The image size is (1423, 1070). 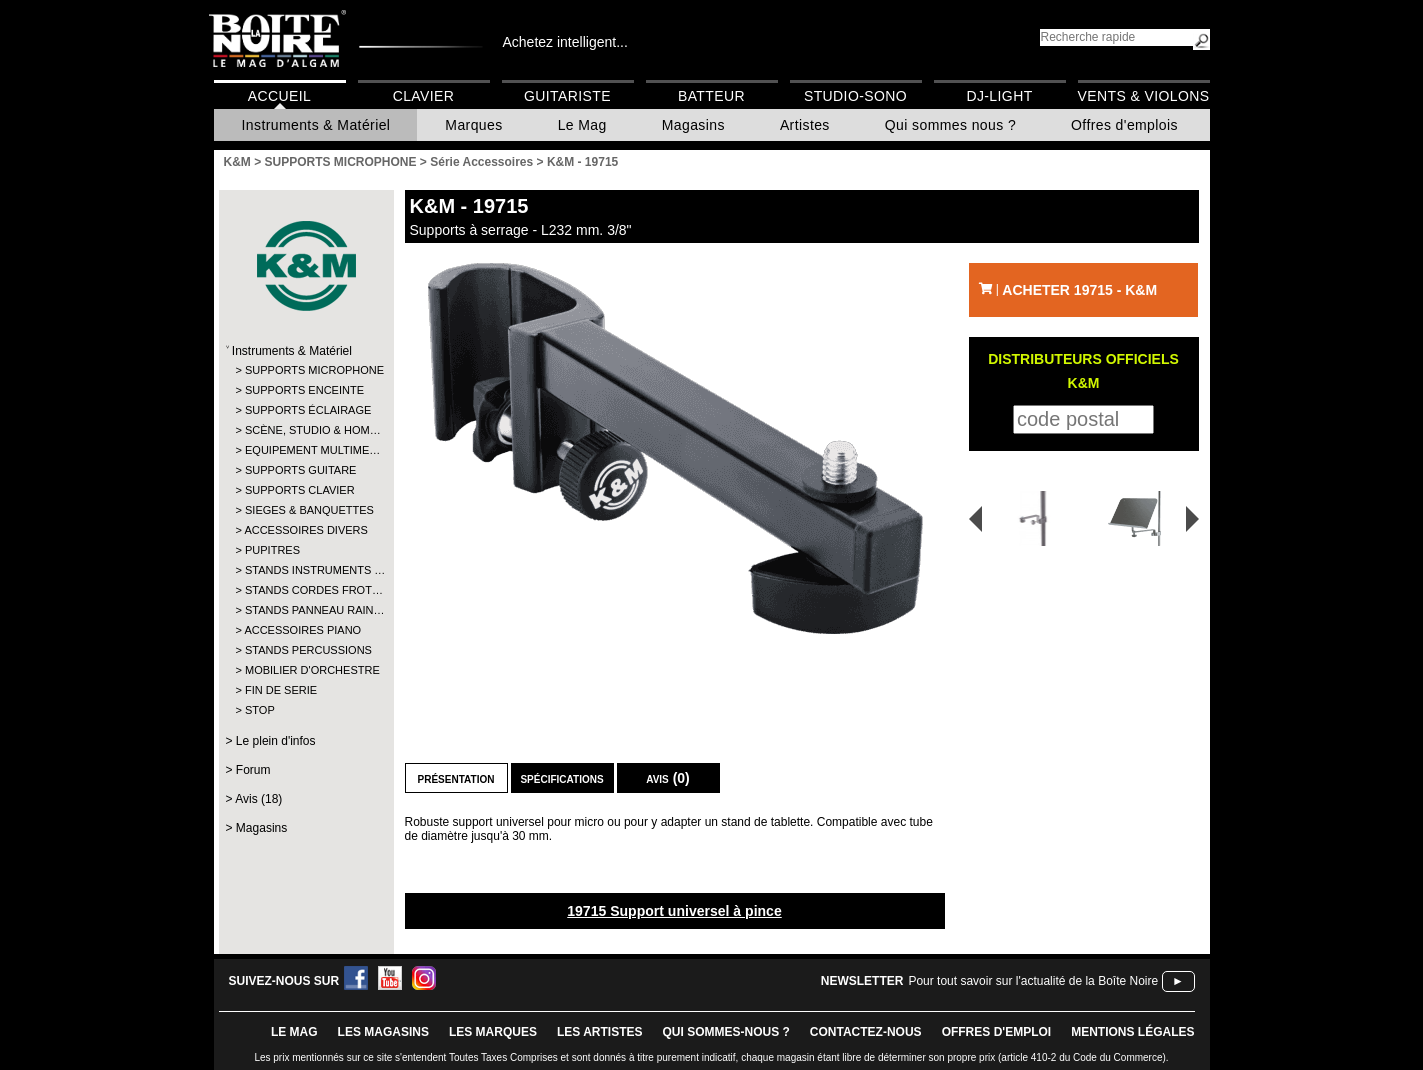 What do you see at coordinates (805, 125) in the screenshot?
I see `Artistes` at bounding box center [805, 125].